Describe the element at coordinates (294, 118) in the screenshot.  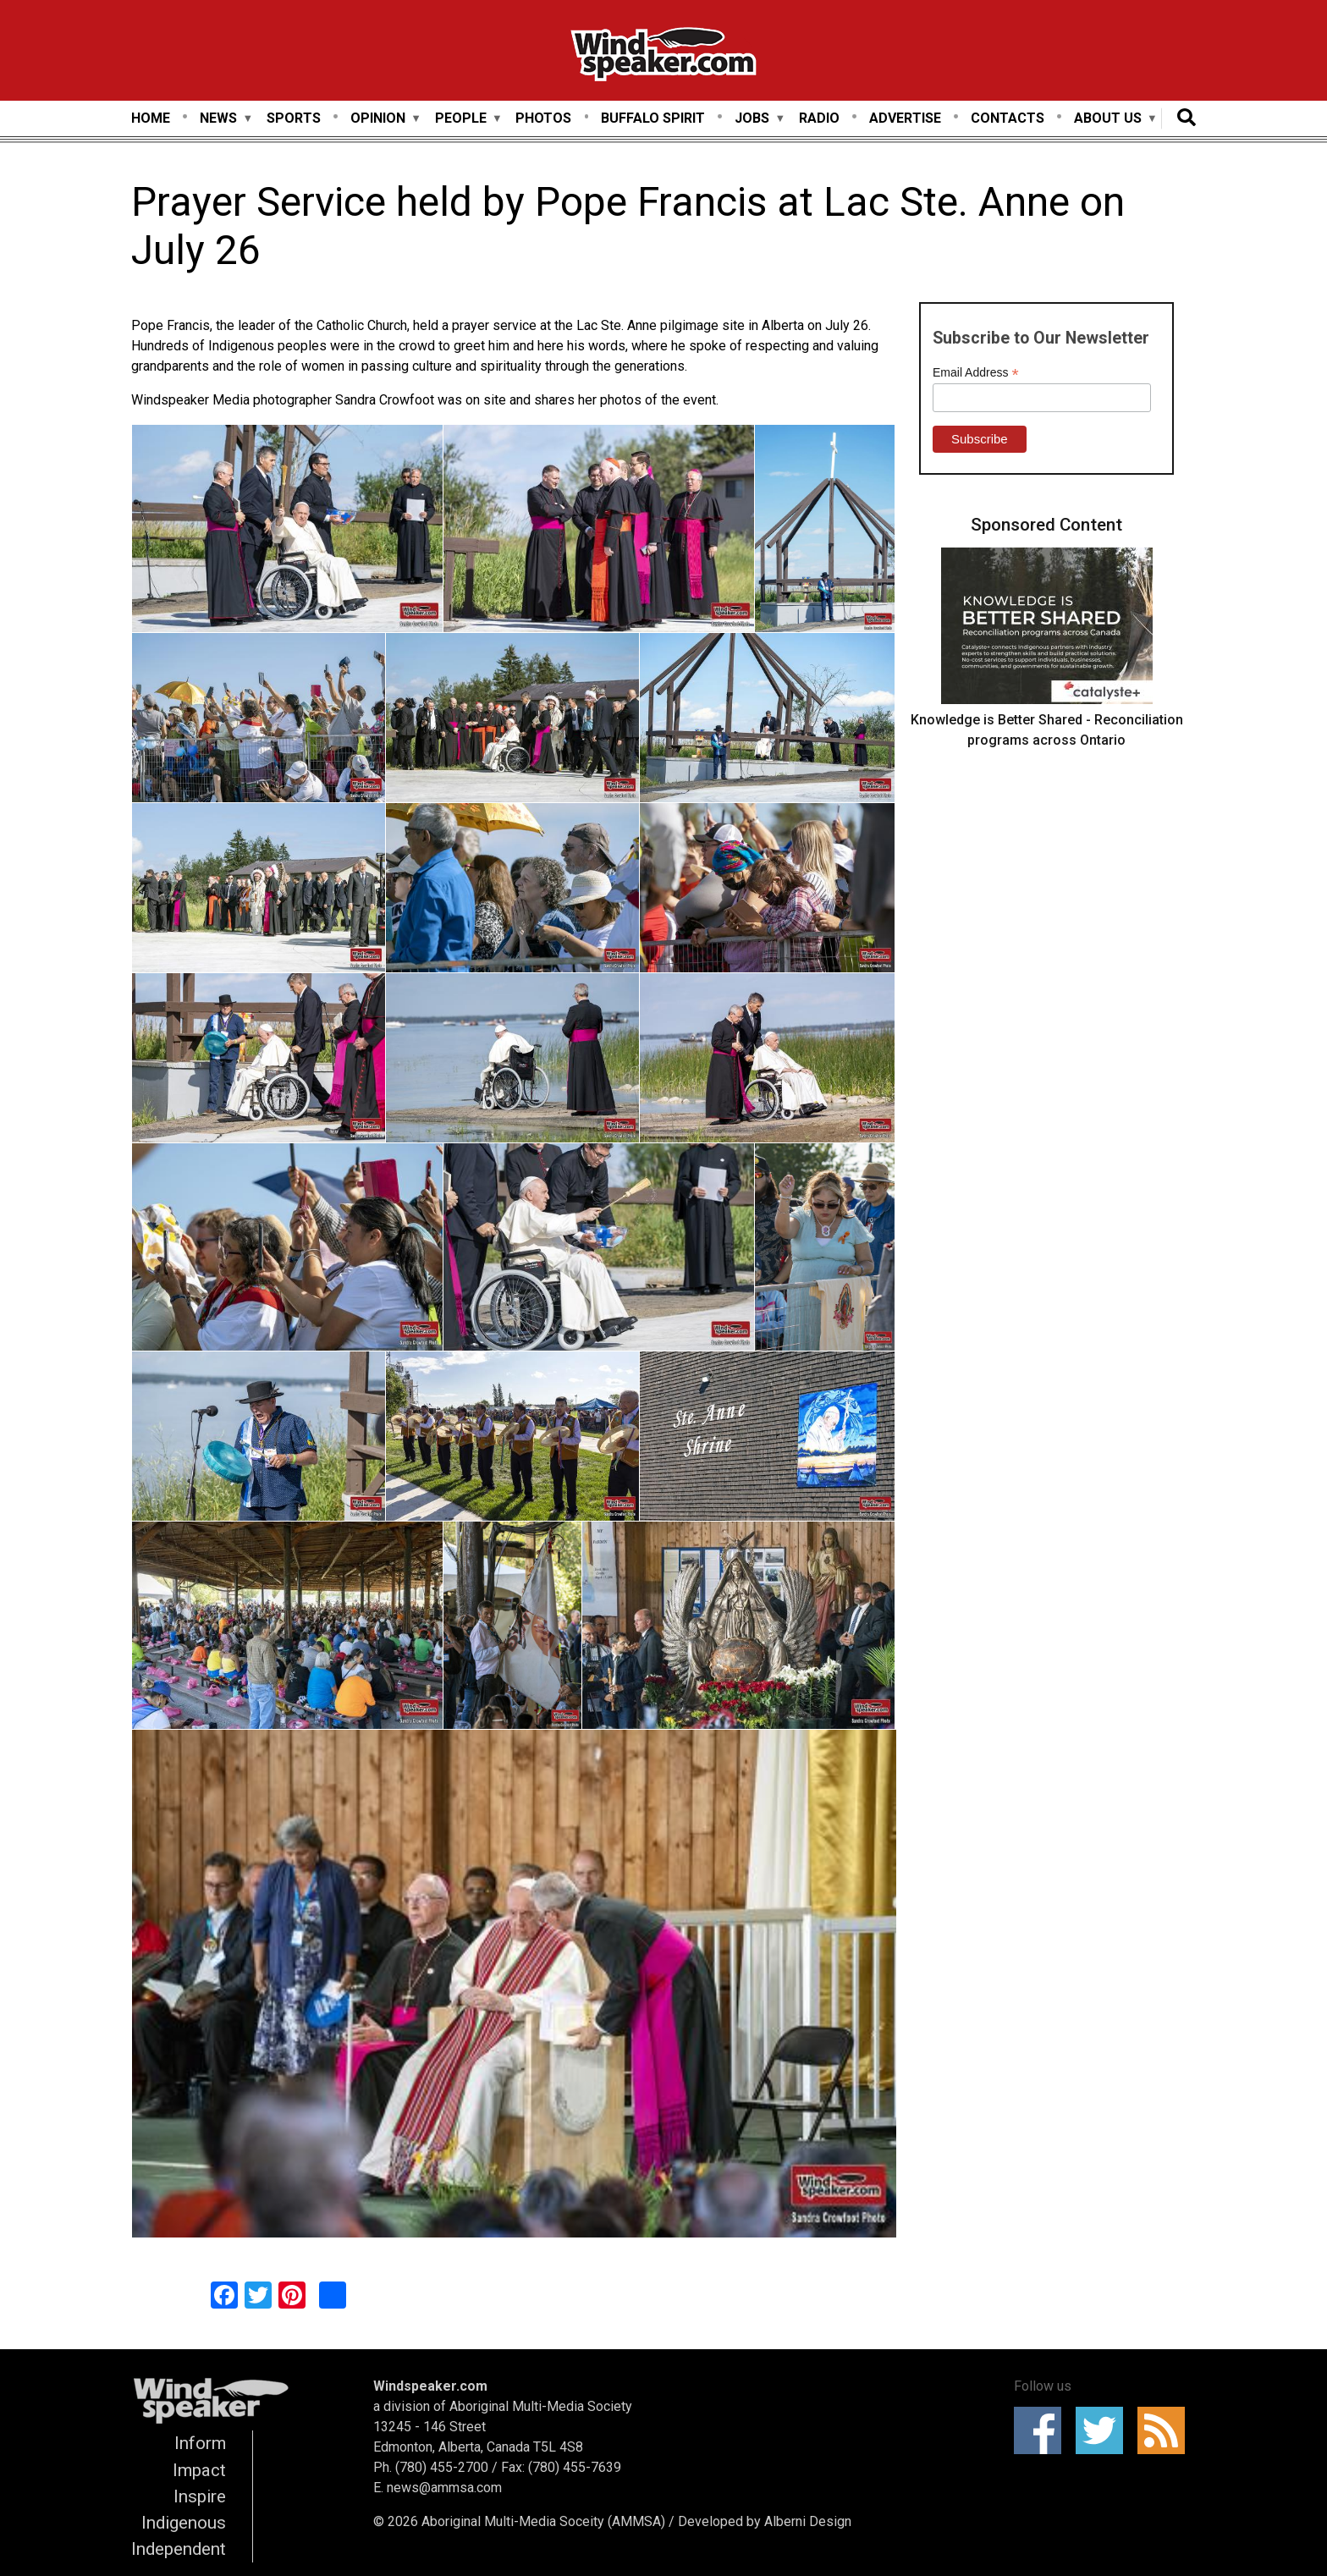
I see `Sports [menuitem]` at that location.